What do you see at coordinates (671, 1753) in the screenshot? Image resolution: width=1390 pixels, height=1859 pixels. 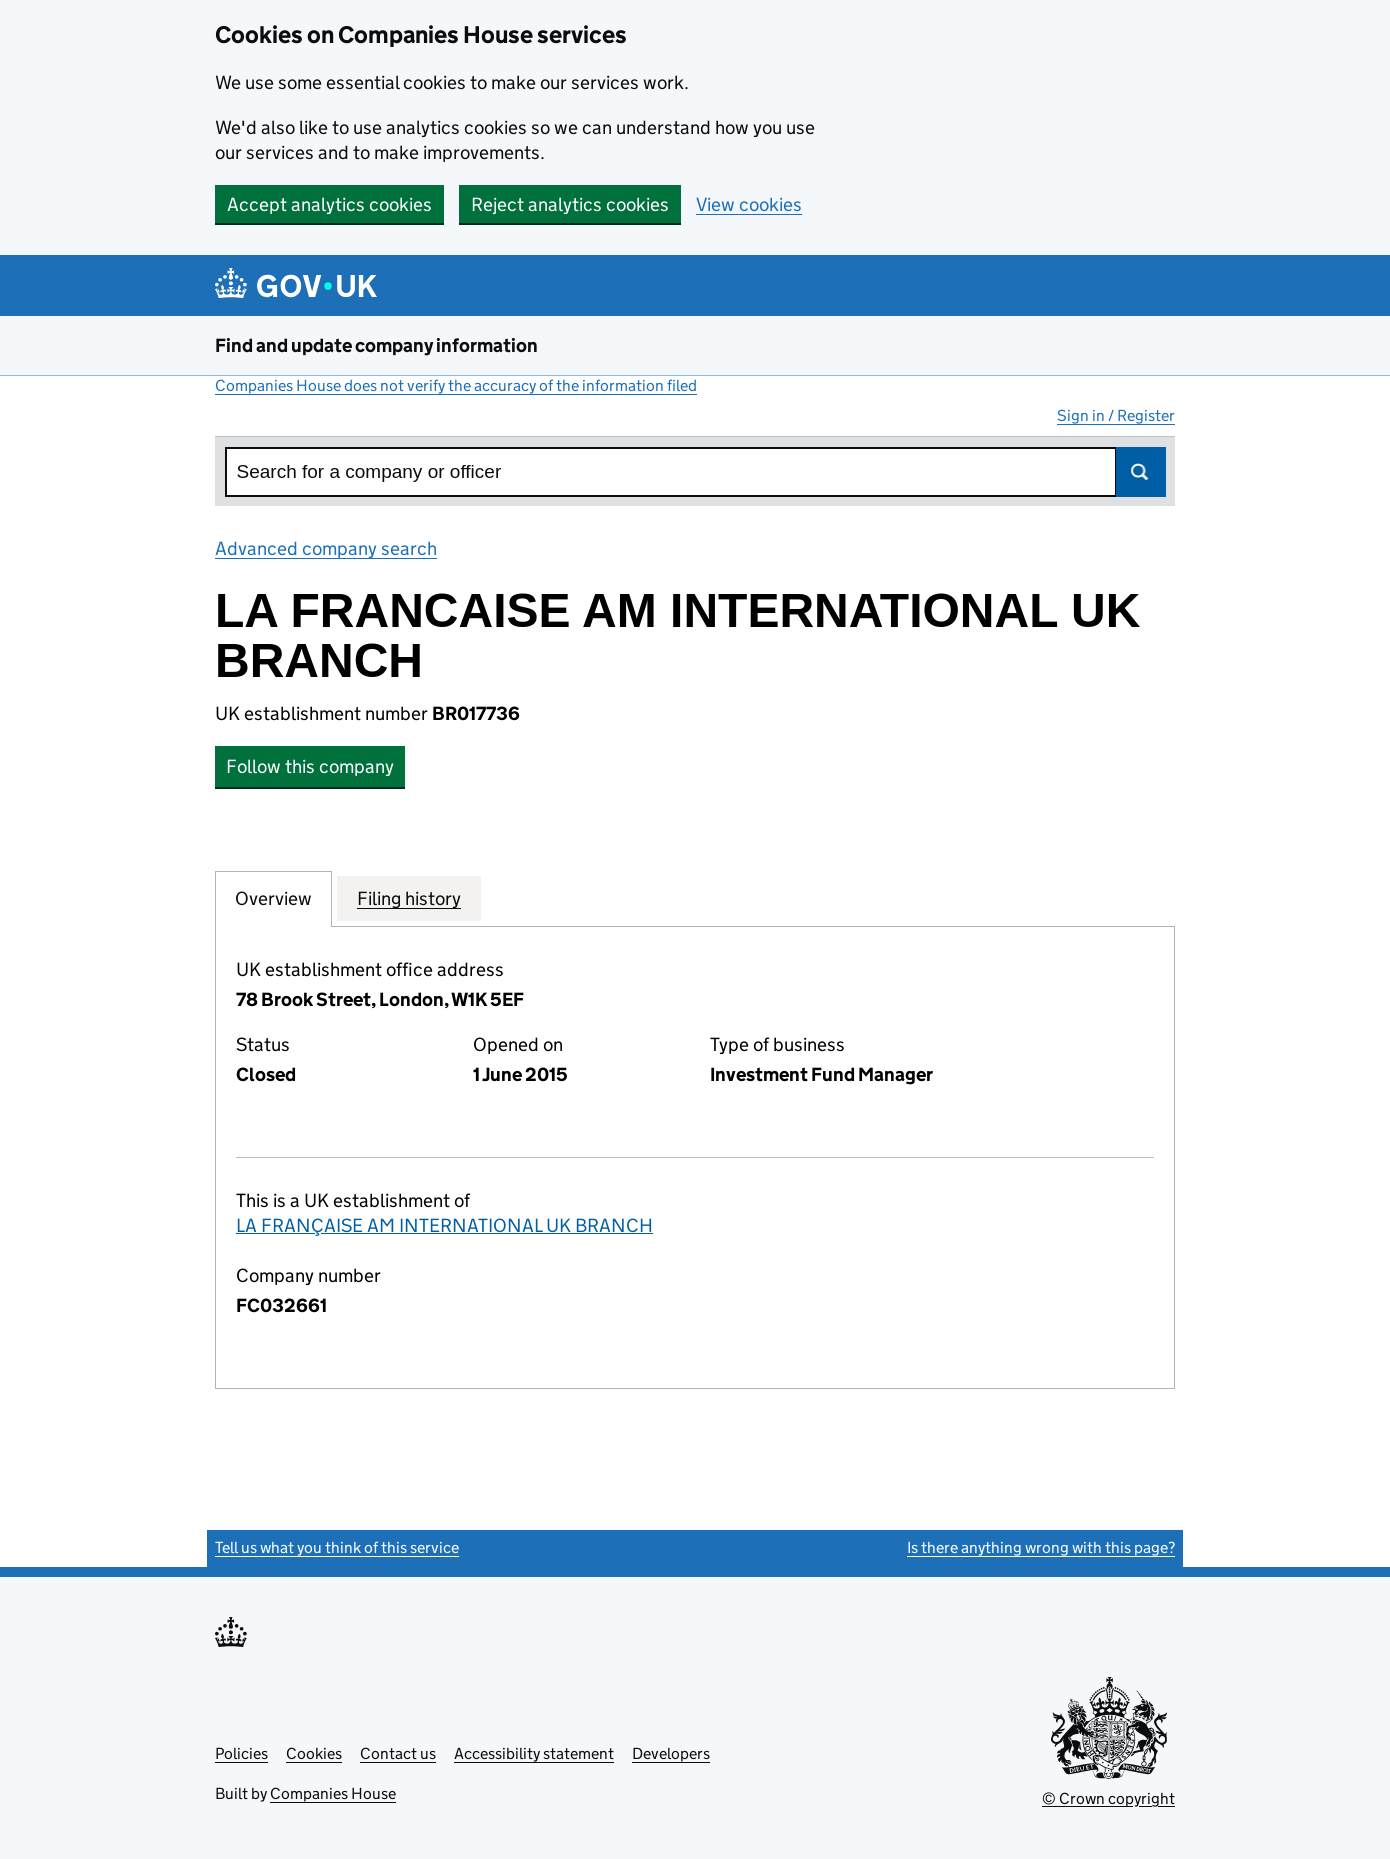 I see `Developers` at bounding box center [671, 1753].